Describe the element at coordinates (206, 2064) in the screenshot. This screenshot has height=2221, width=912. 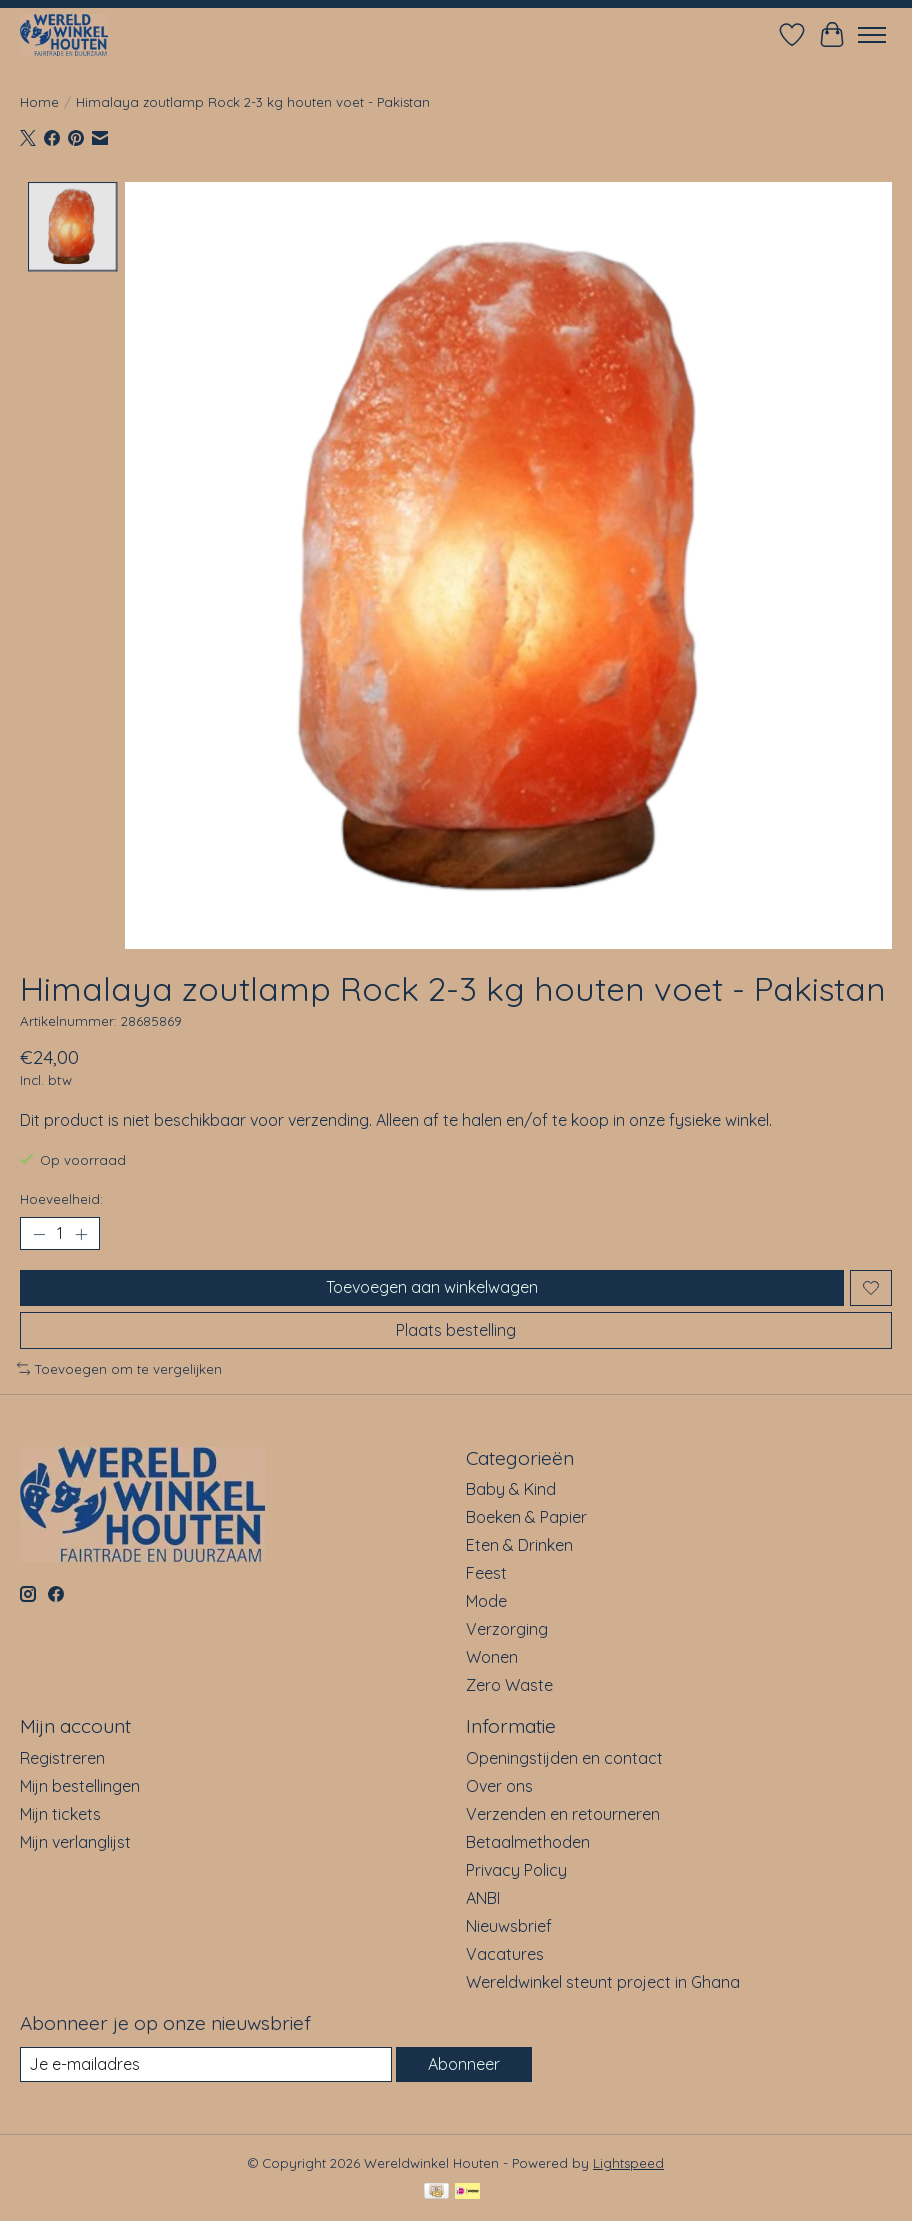
I see `[E-mail]` at that location.